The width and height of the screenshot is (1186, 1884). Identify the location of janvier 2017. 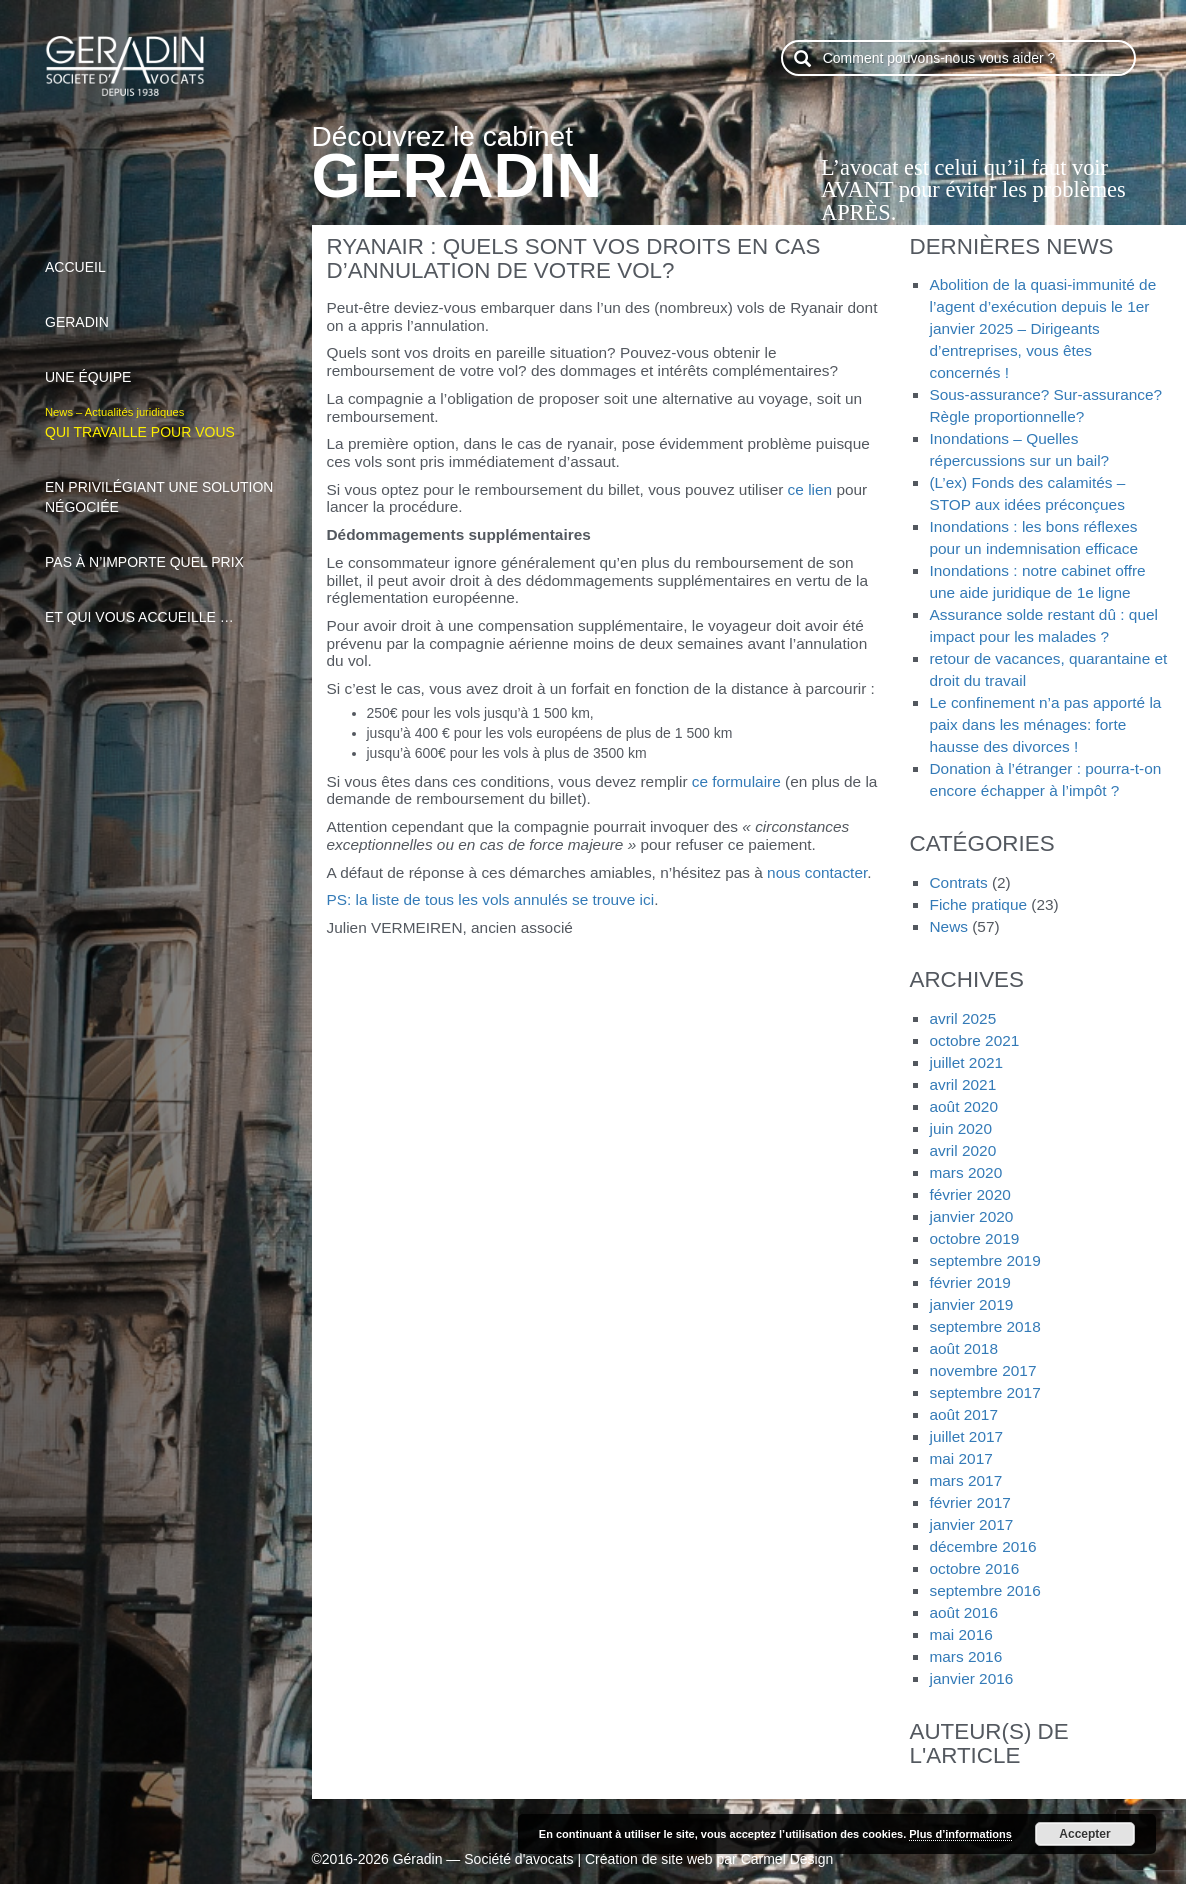
(971, 1524).